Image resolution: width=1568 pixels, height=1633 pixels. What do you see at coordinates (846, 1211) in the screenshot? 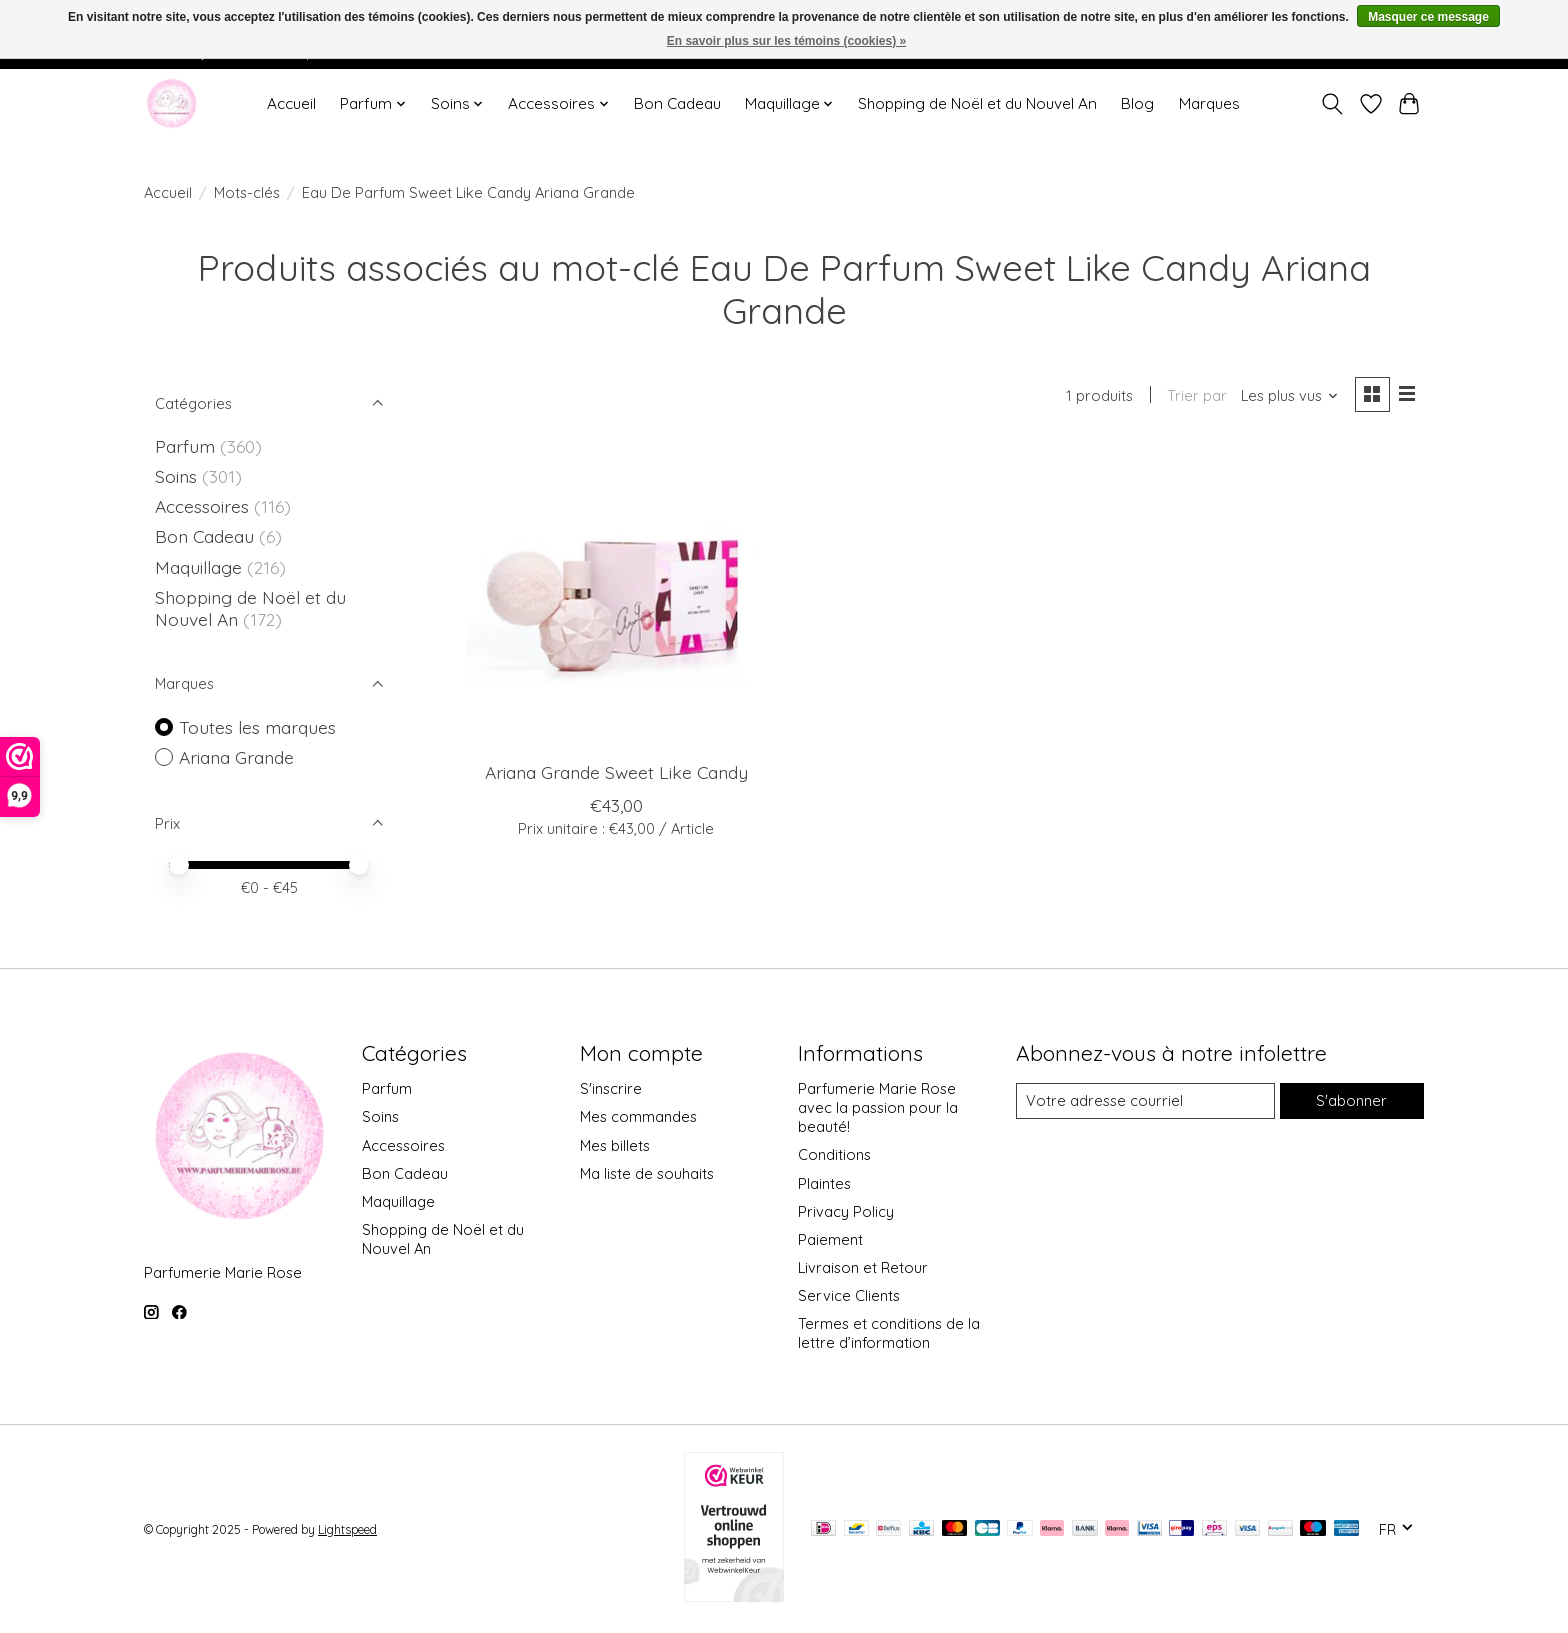
I see `Privacy Policy` at bounding box center [846, 1211].